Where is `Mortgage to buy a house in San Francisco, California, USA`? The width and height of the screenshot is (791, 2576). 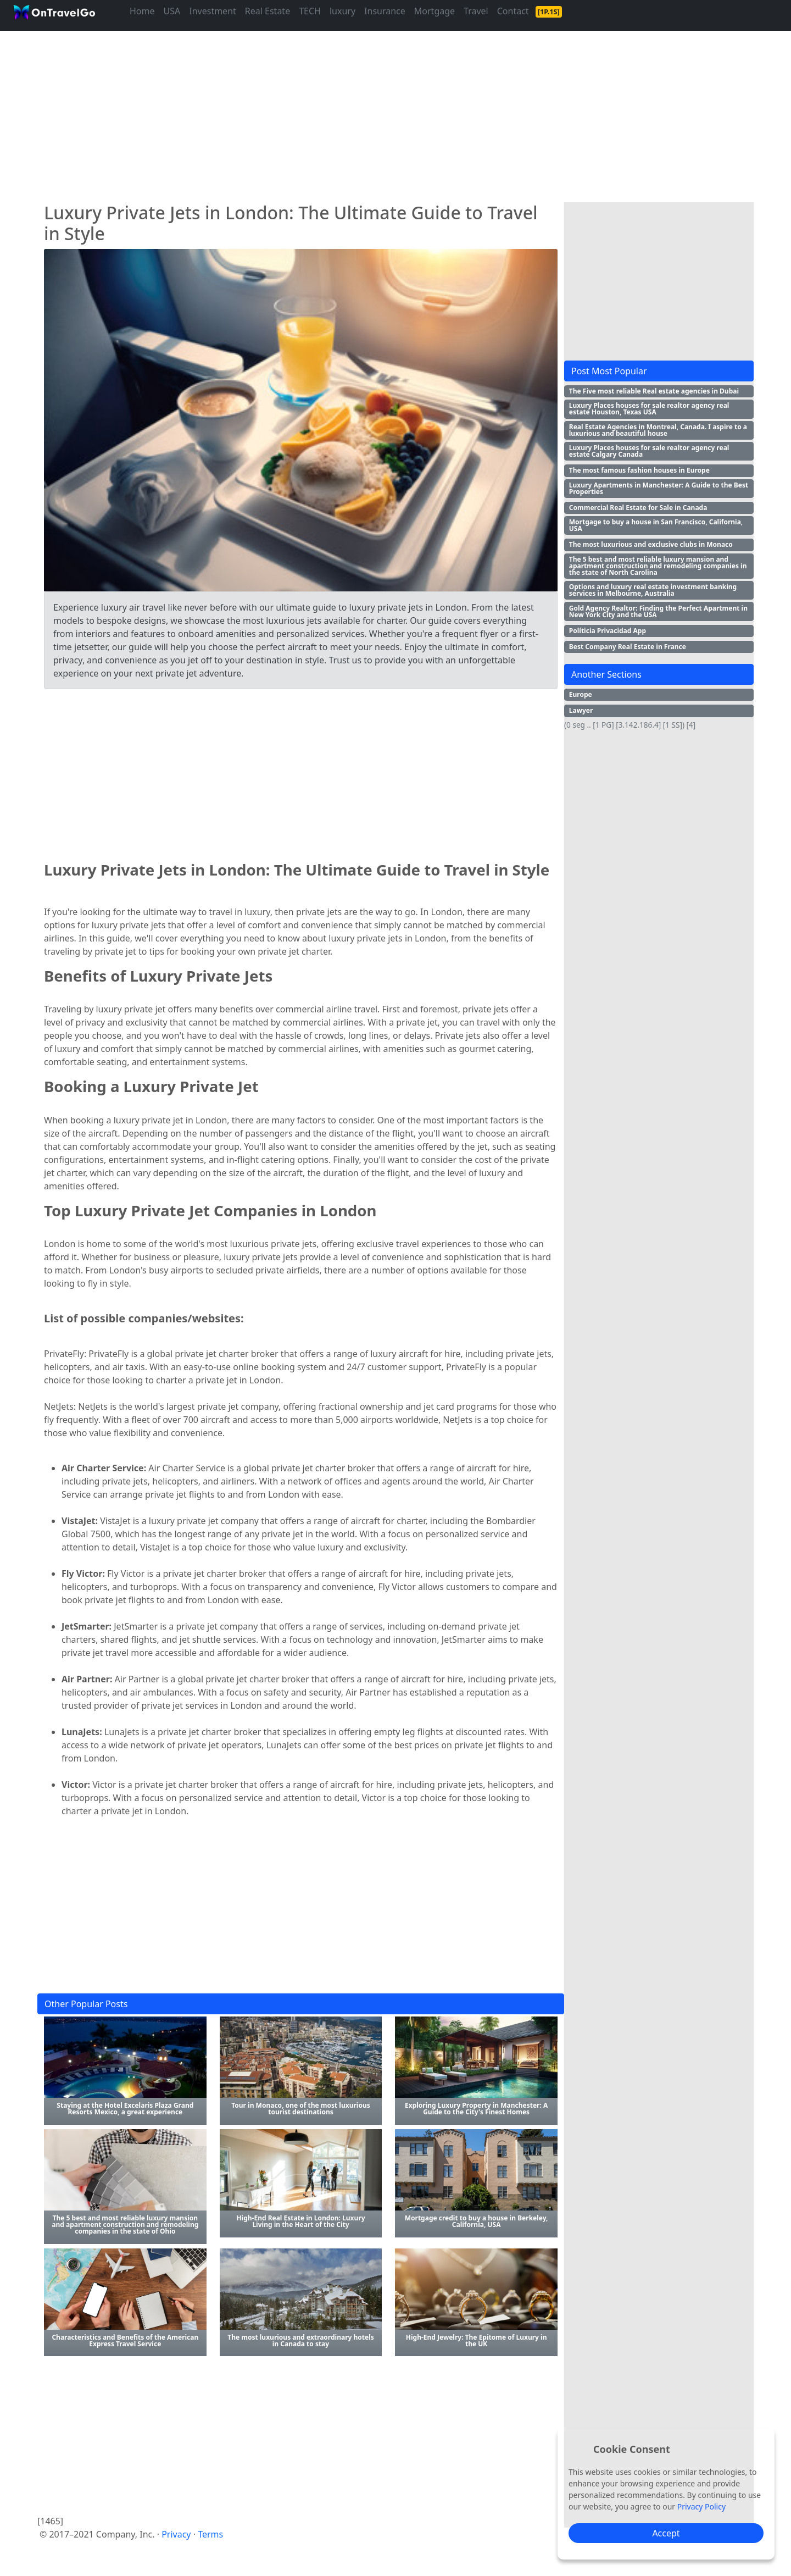 Mortgage to buy a house in San Francisco, California, USA is located at coordinates (656, 525).